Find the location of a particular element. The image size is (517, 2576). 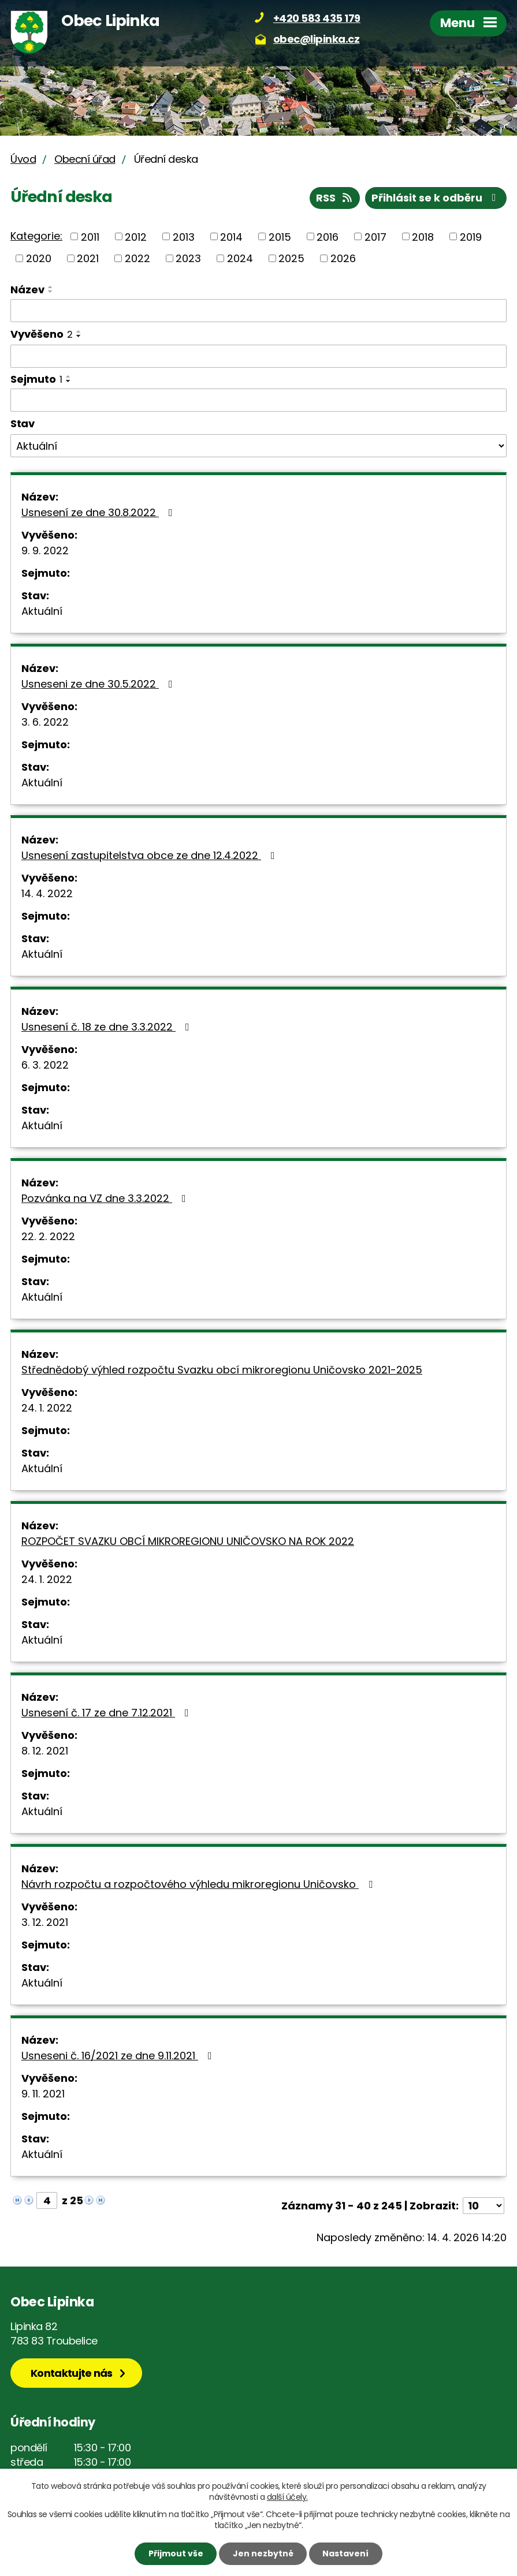

další účely. is located at coordinates (287, 2497).